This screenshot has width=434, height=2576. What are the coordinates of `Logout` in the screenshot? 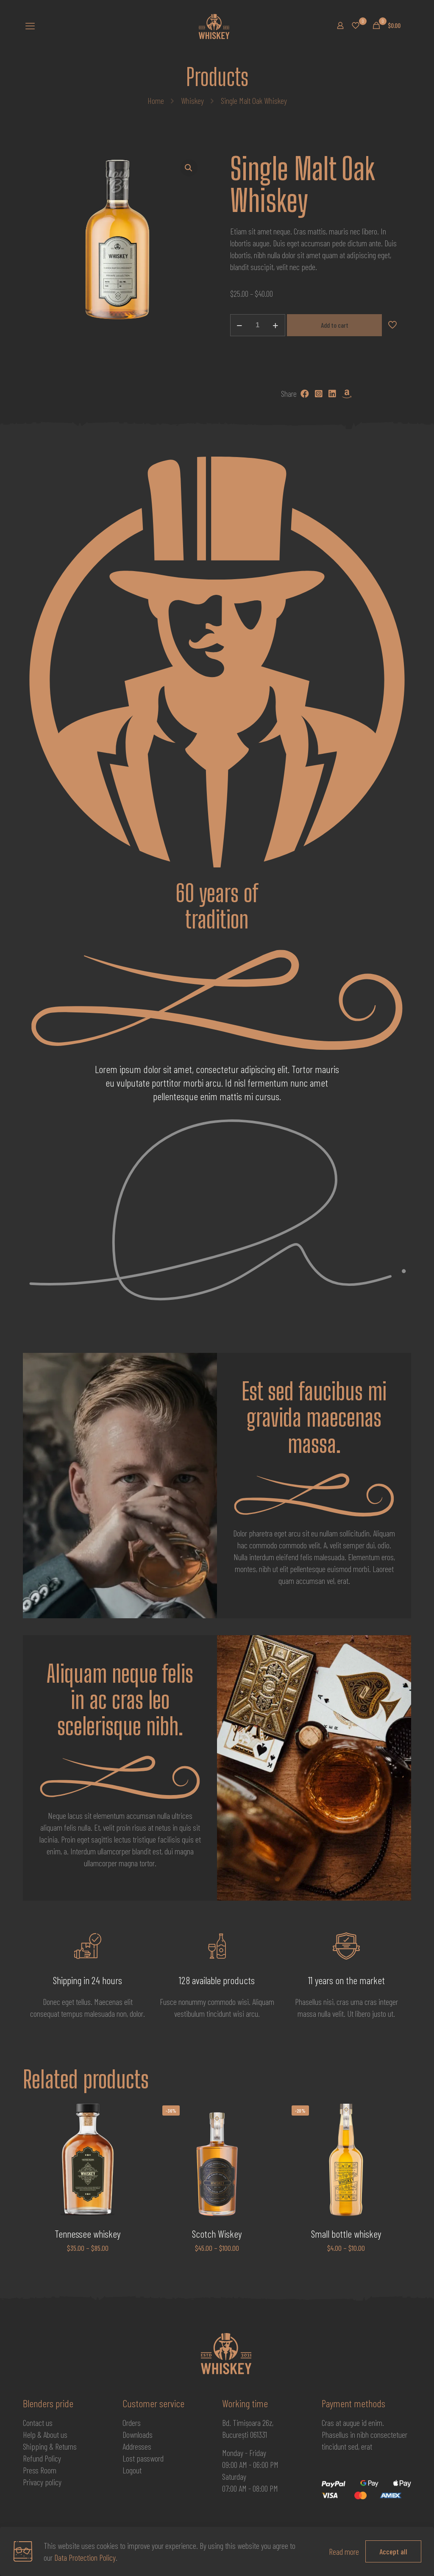 It's located at (132, 2470).